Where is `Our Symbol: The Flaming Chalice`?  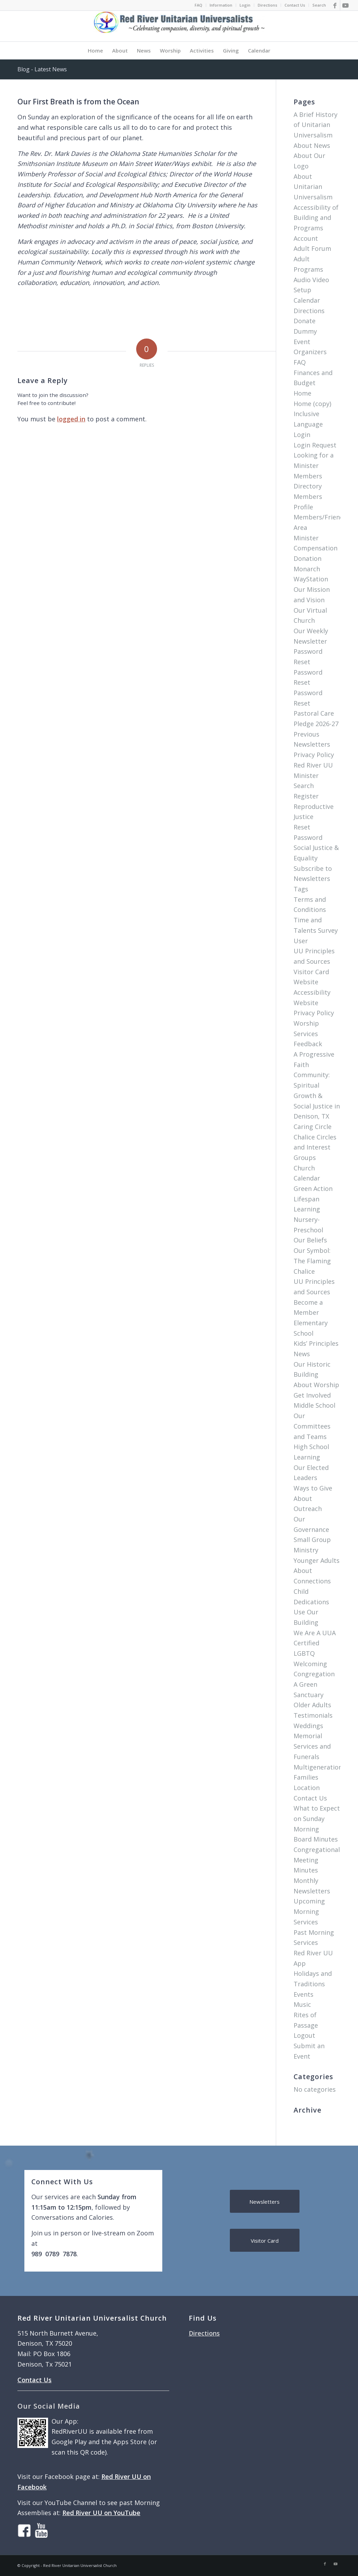 Our Symbol: The Flaming Chalice is located at coordinates (312, 1260).